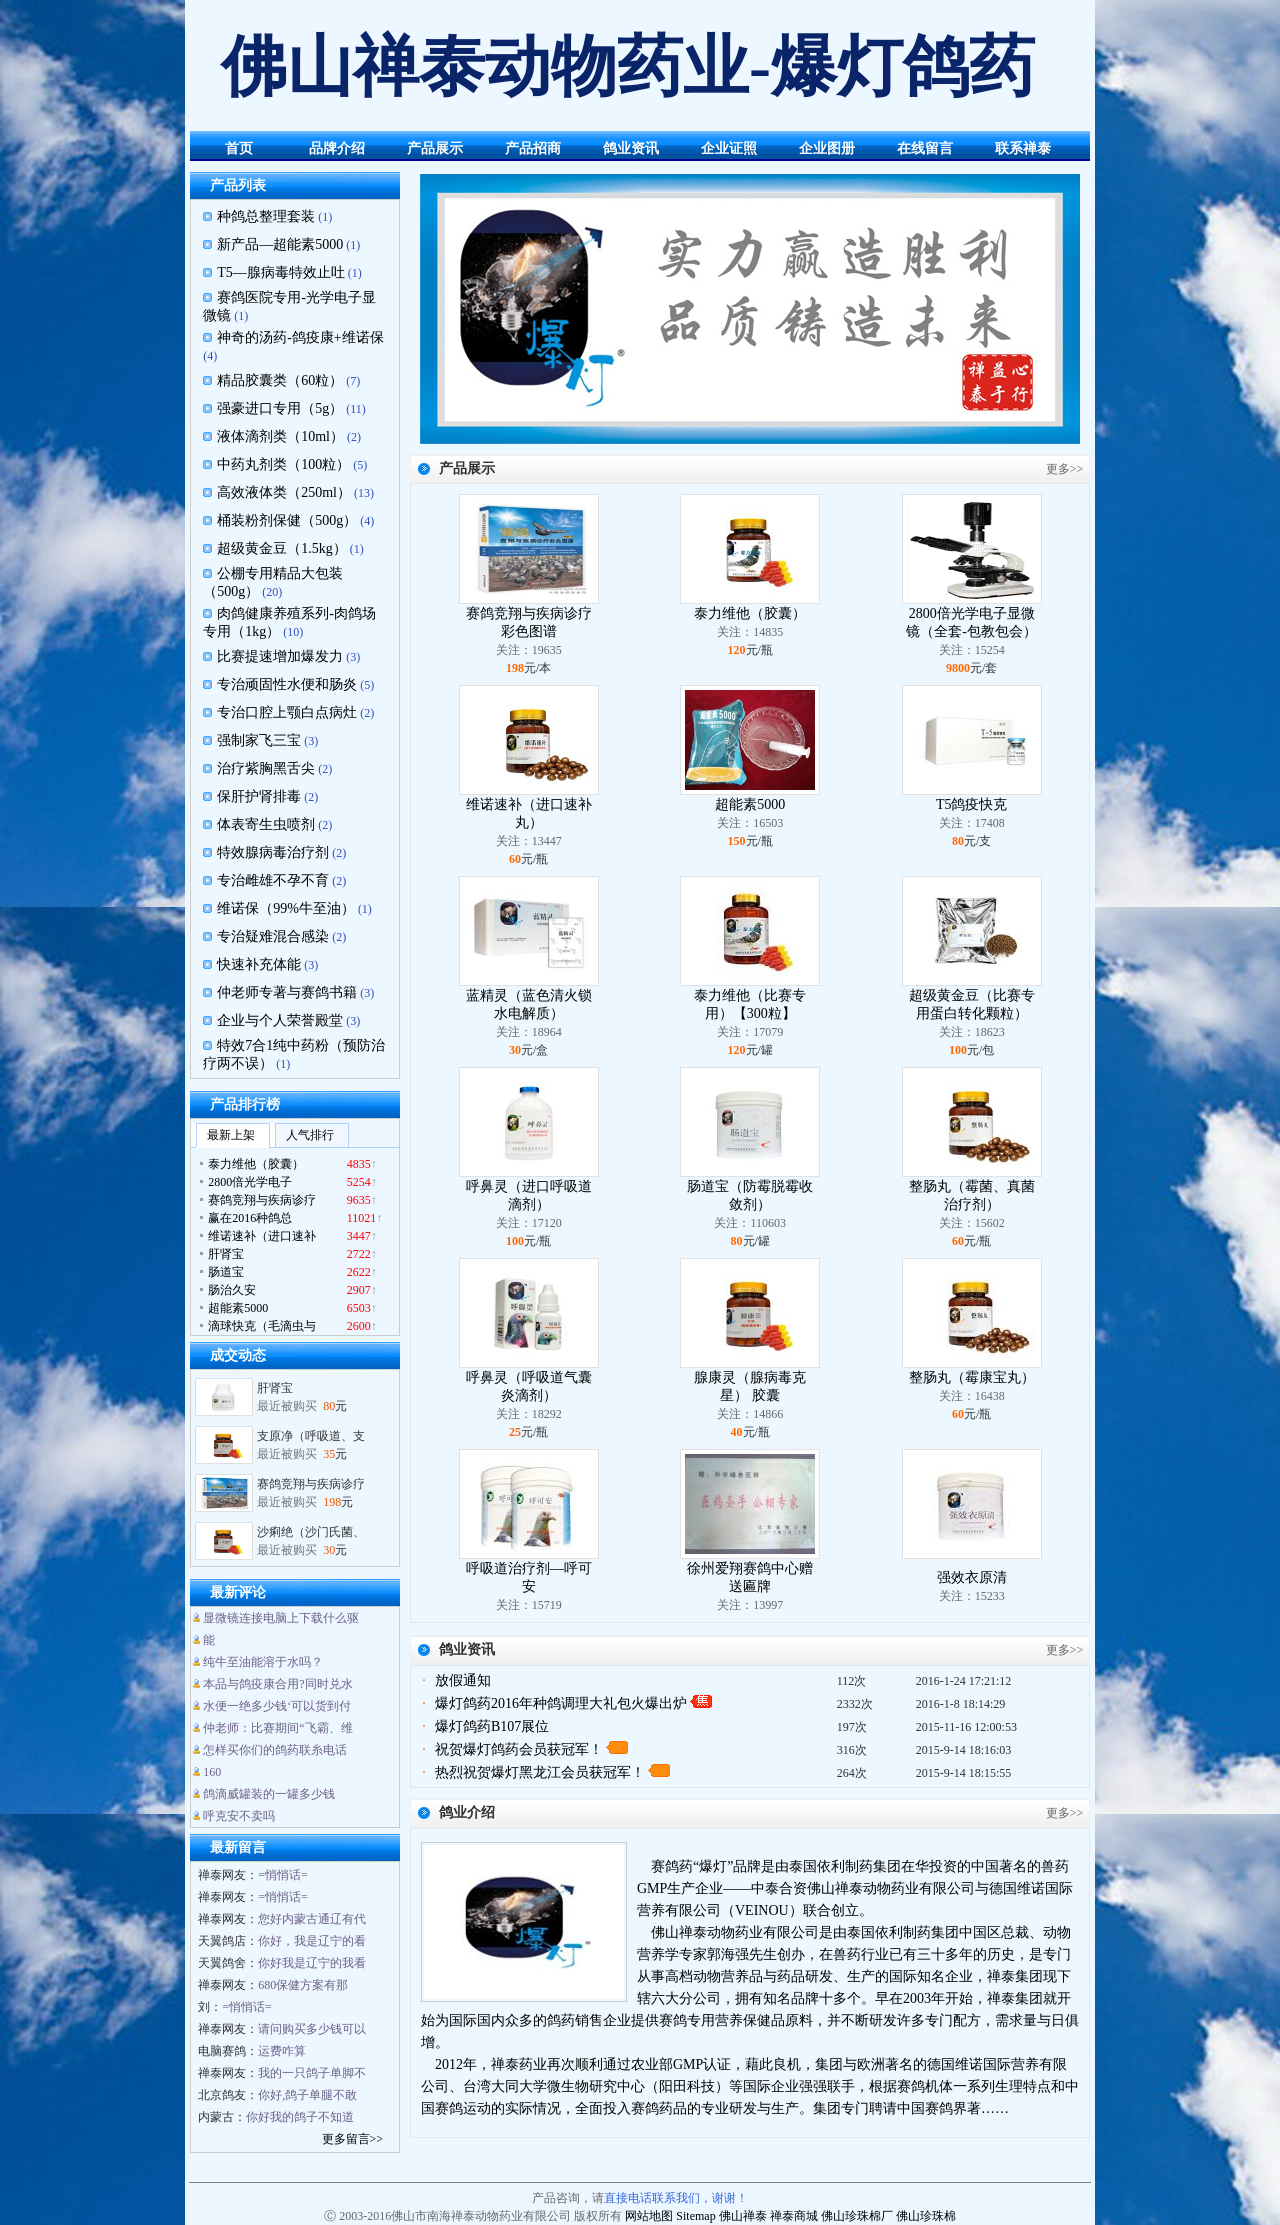 The height and width of the screenshot is (2225, 1280). I want to click on 专治顽固性水便和肠炎, so click(287, 684).